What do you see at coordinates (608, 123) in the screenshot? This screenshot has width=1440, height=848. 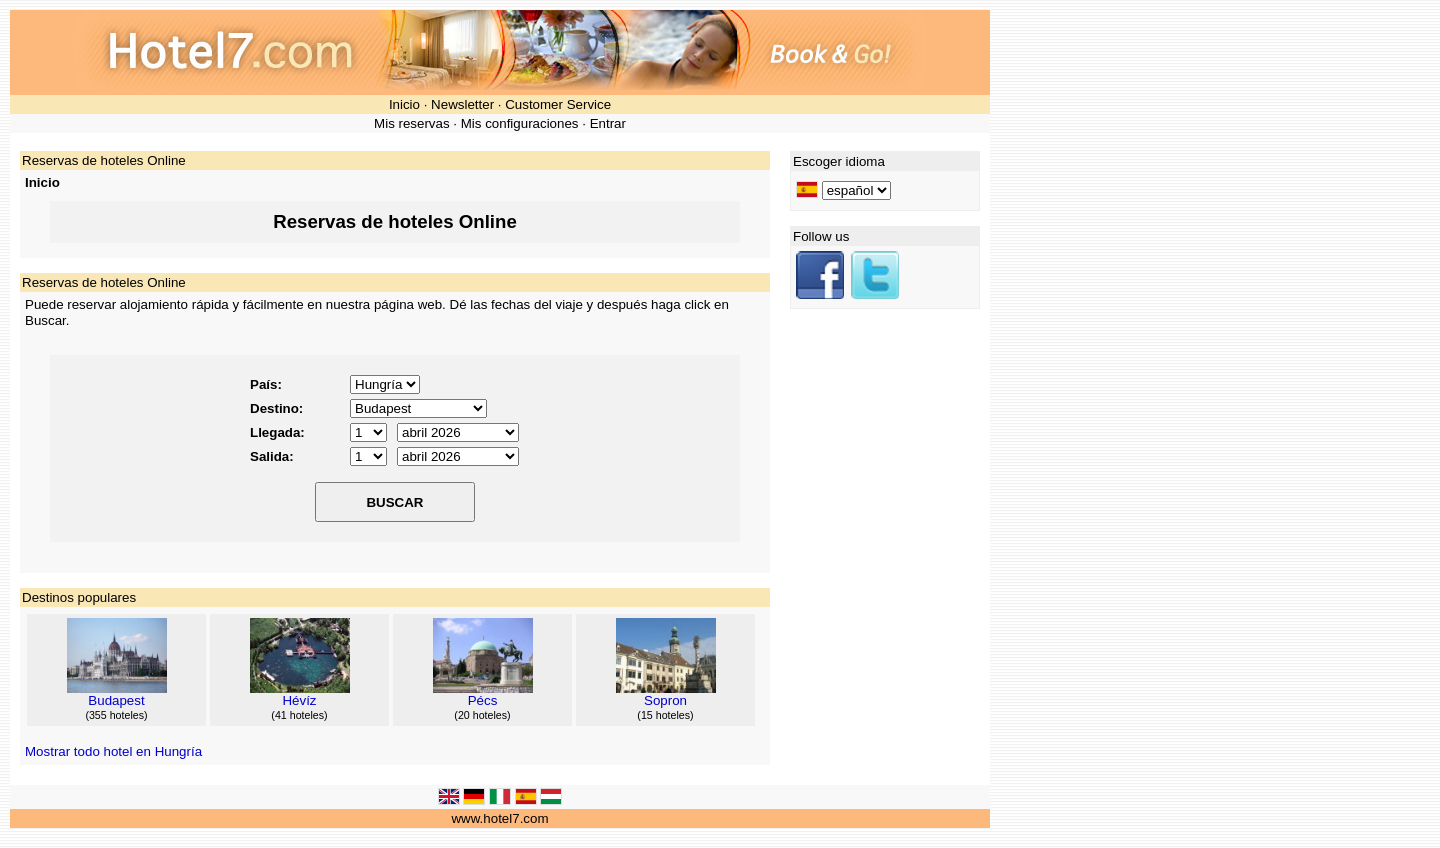 I see `Entrar` at bounding box center [608, 123].